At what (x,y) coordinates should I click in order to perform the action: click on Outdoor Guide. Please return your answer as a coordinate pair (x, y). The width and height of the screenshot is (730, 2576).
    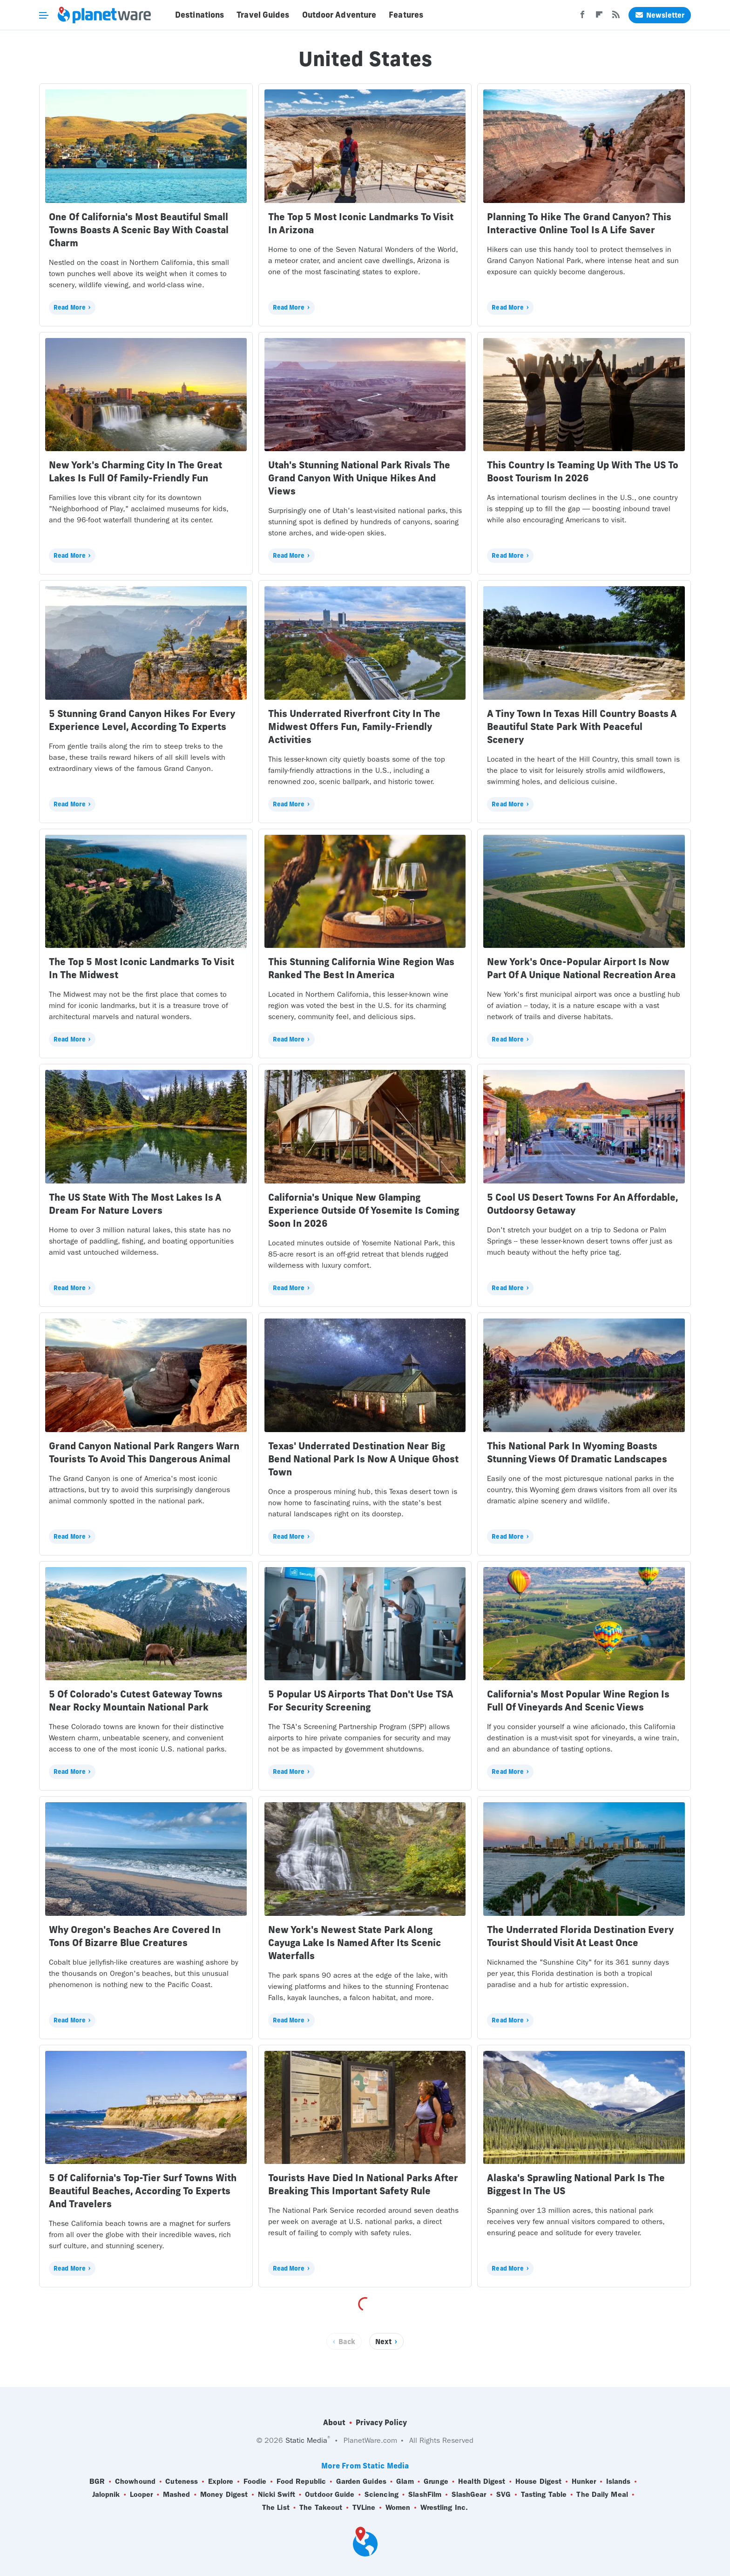
    Looking at the image, I should click on (329, 2494).